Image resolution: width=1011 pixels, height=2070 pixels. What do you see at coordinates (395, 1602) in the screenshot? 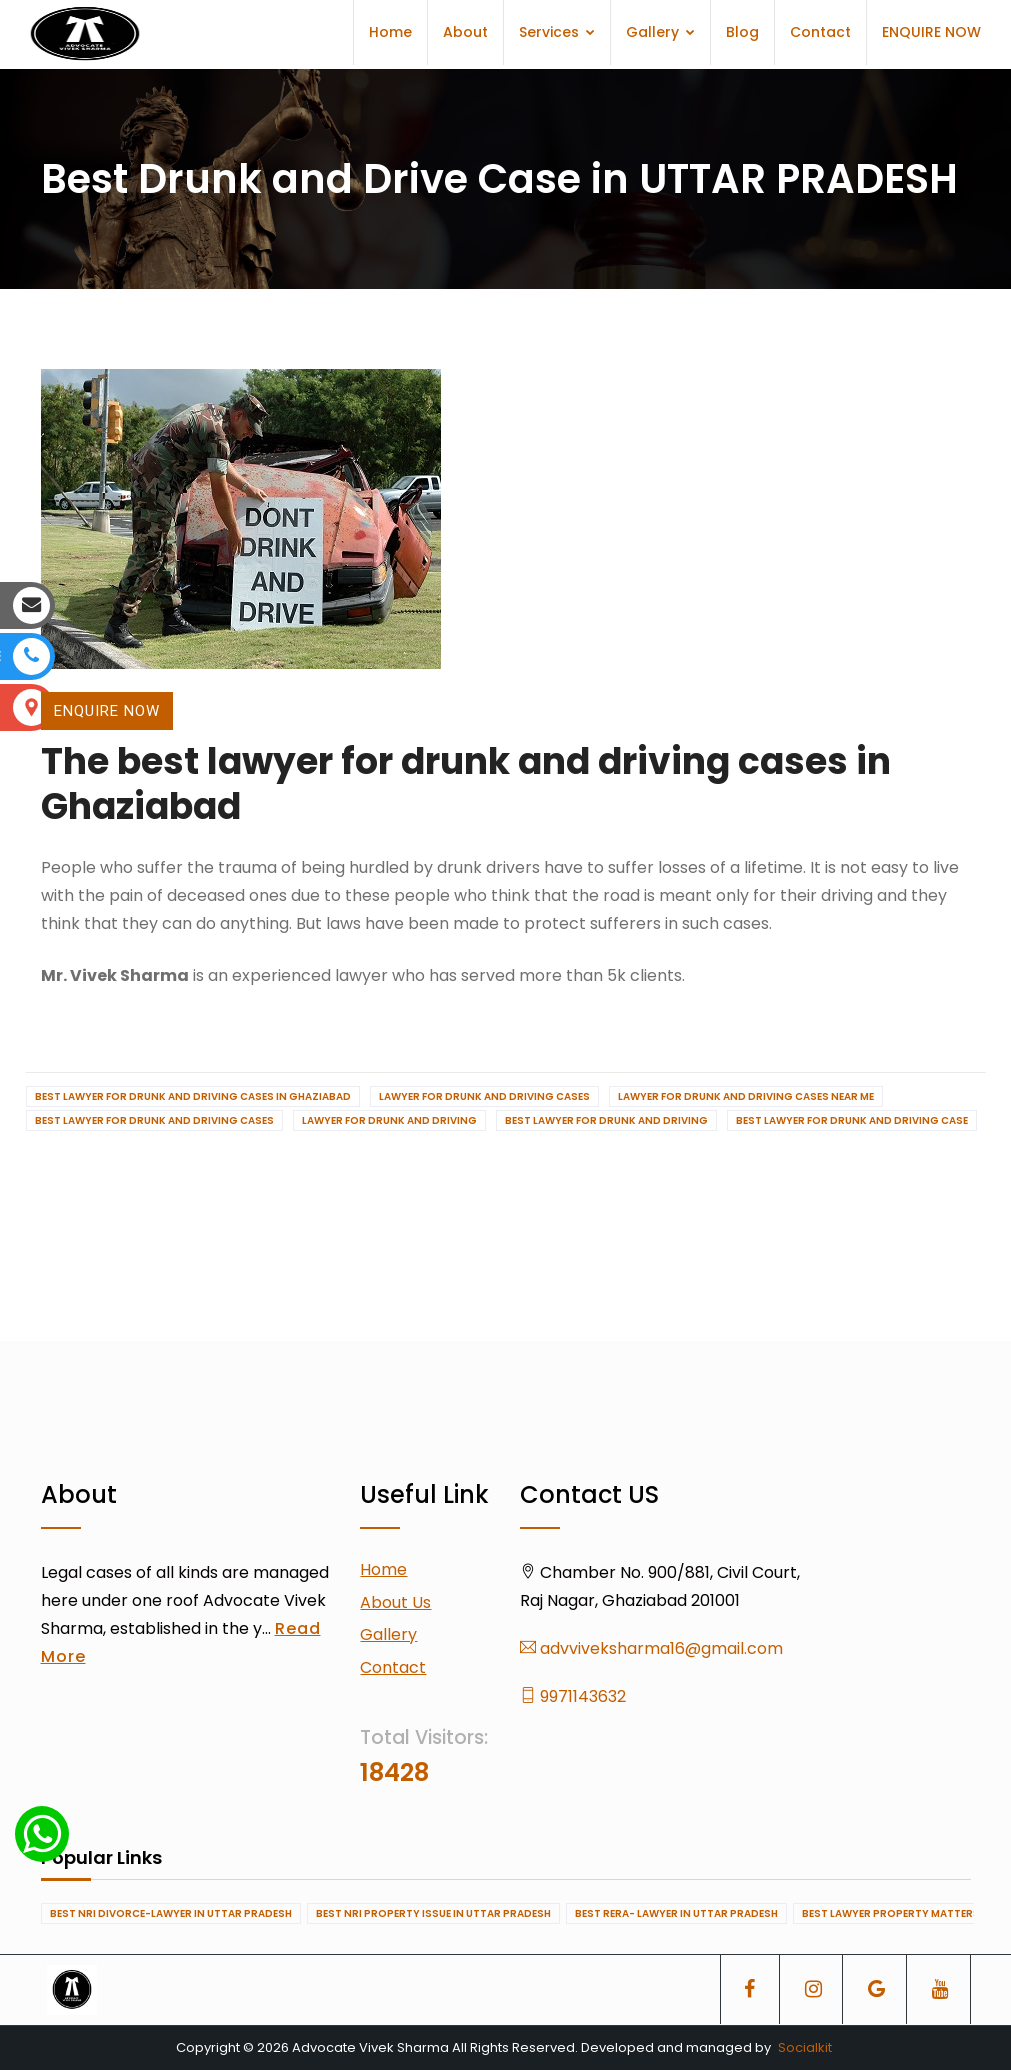
I see `About Us` at bounding box center [395, 1602].